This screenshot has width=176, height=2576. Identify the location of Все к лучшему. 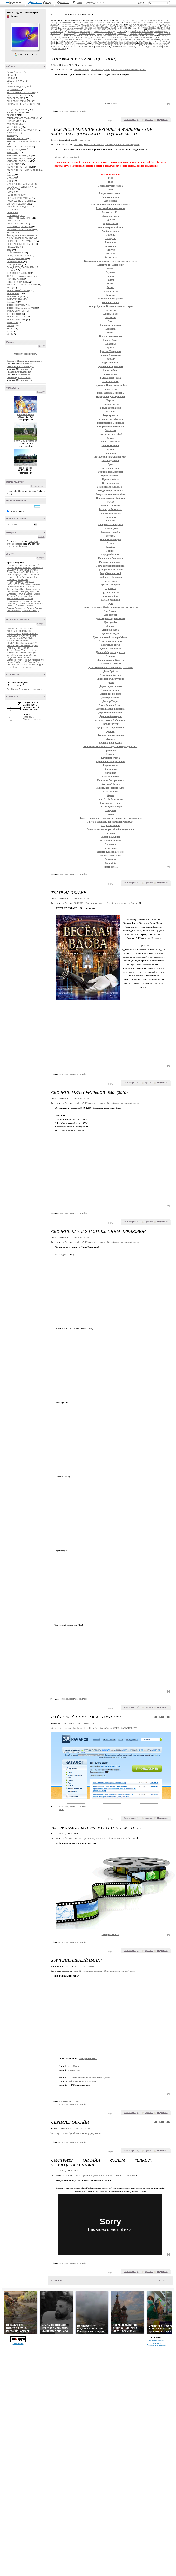
(110, 483).